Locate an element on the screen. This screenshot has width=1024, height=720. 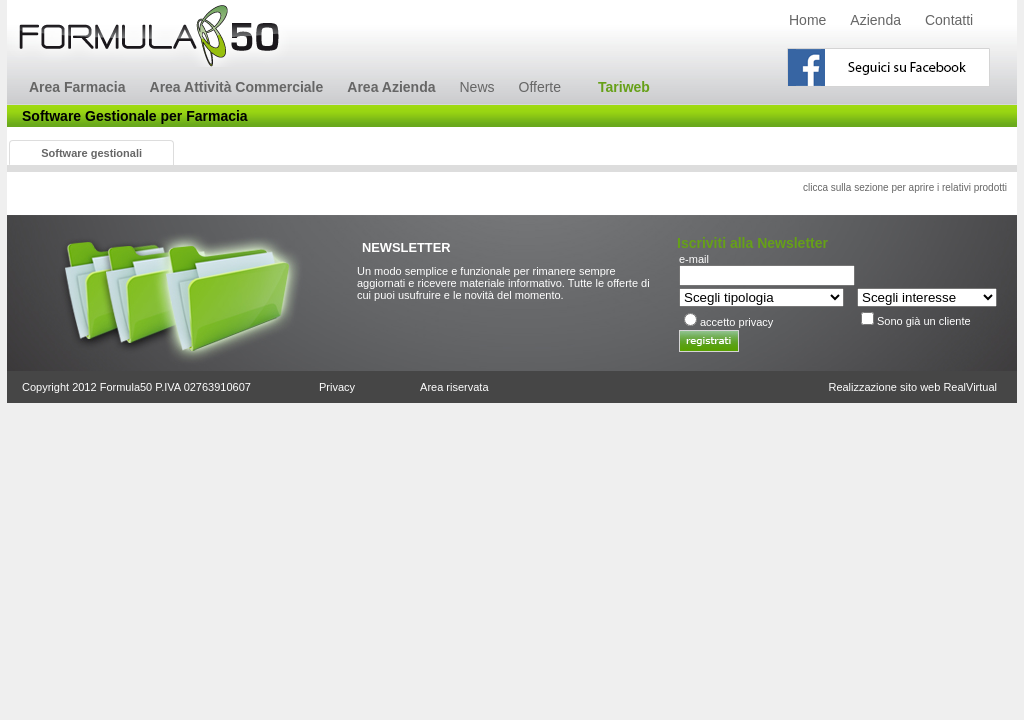
Area riservata is located at coordinates (454, 387).